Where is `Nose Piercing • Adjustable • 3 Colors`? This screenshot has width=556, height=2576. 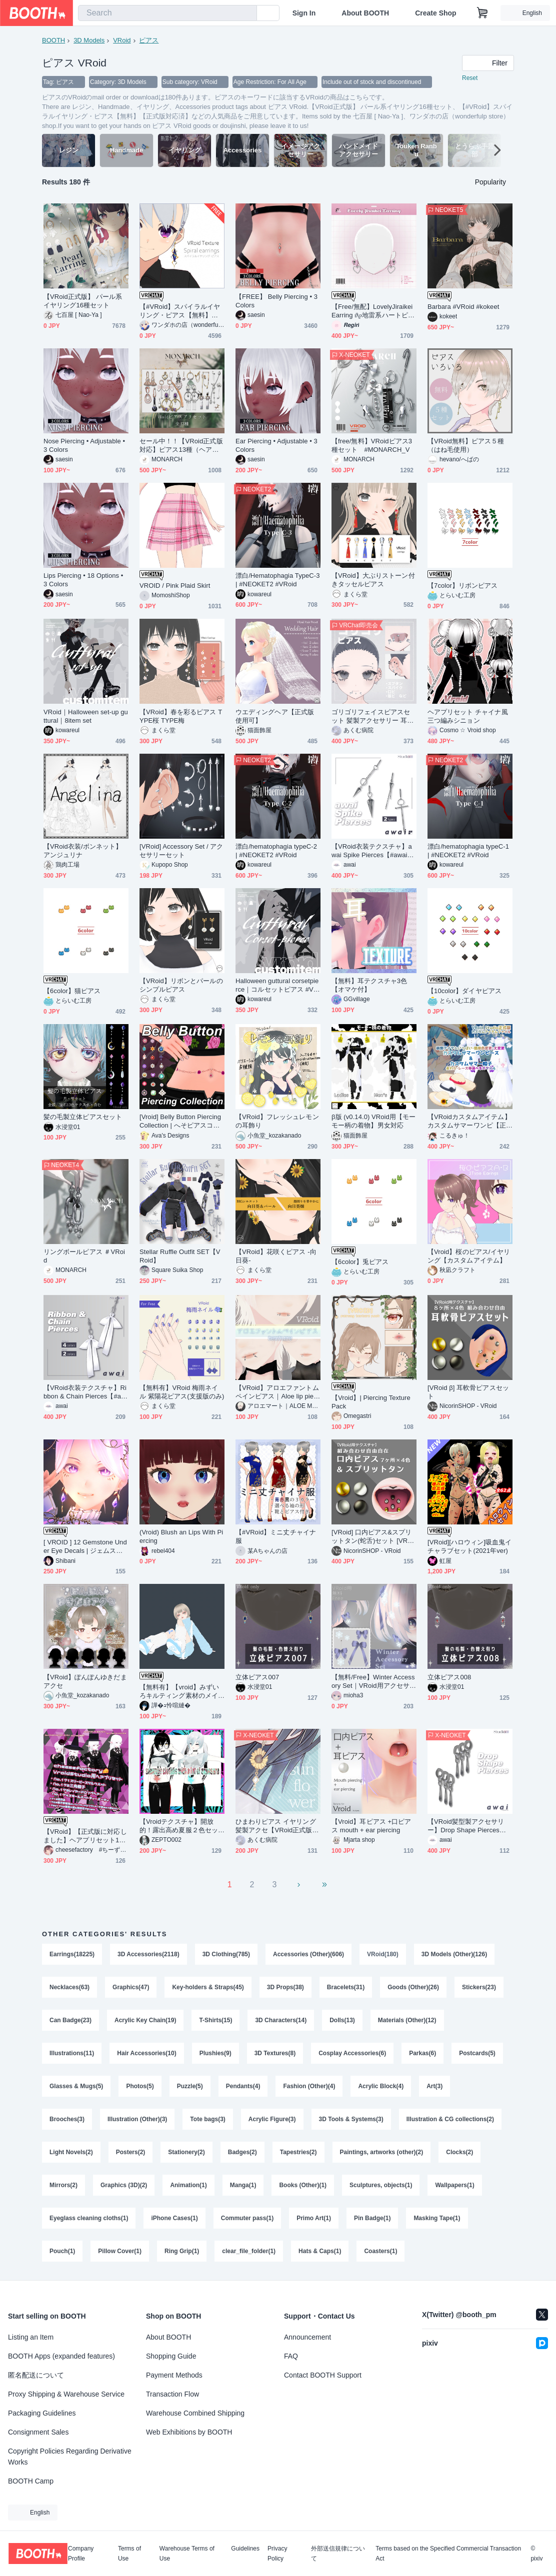
Nose Piercing • Adjustable • 3 Colors is located at coordinates (84, 445).